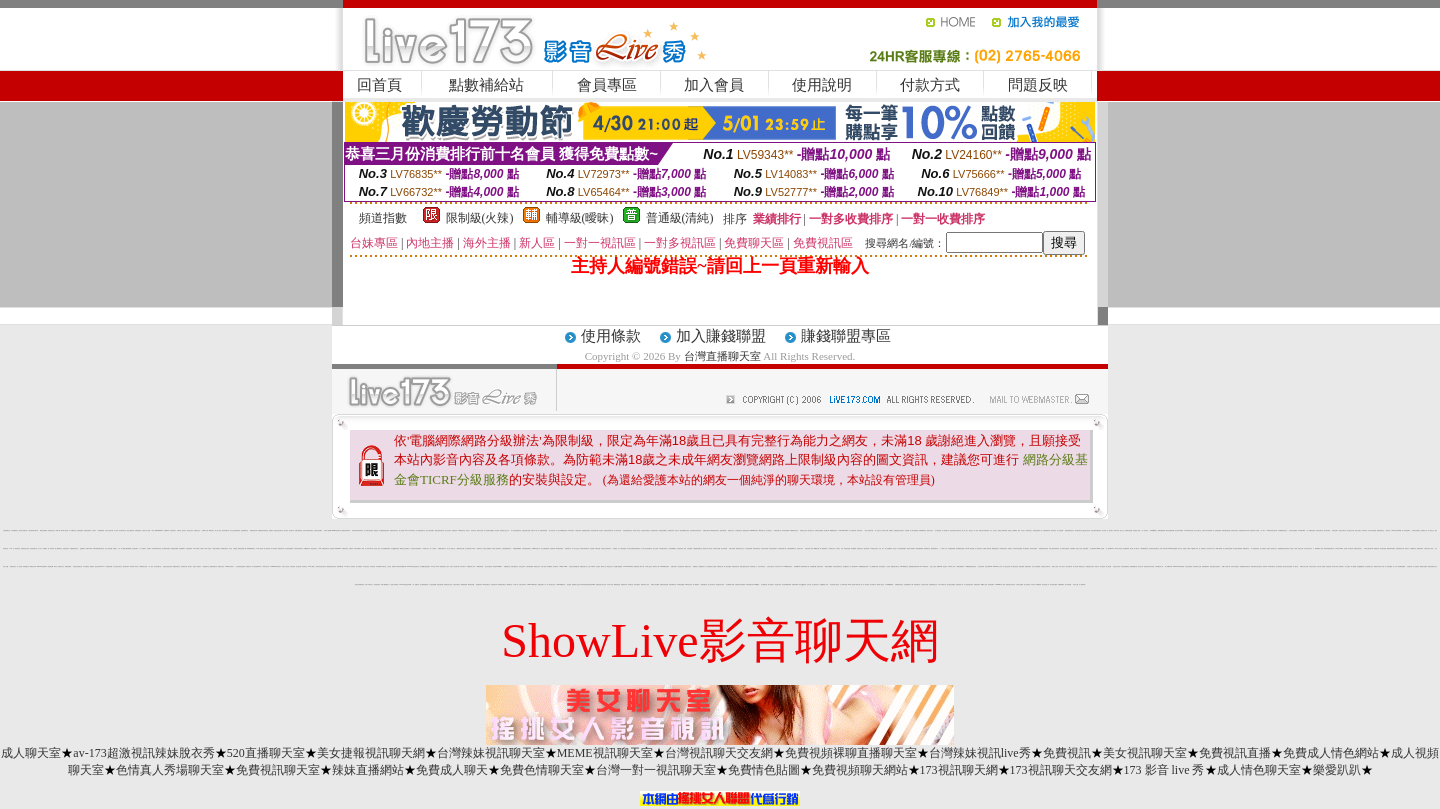  What do you see at coordinates (278, 530) in the screenshot?
I see `電話視訊影音聊天室` at bounding box center [278, 530].